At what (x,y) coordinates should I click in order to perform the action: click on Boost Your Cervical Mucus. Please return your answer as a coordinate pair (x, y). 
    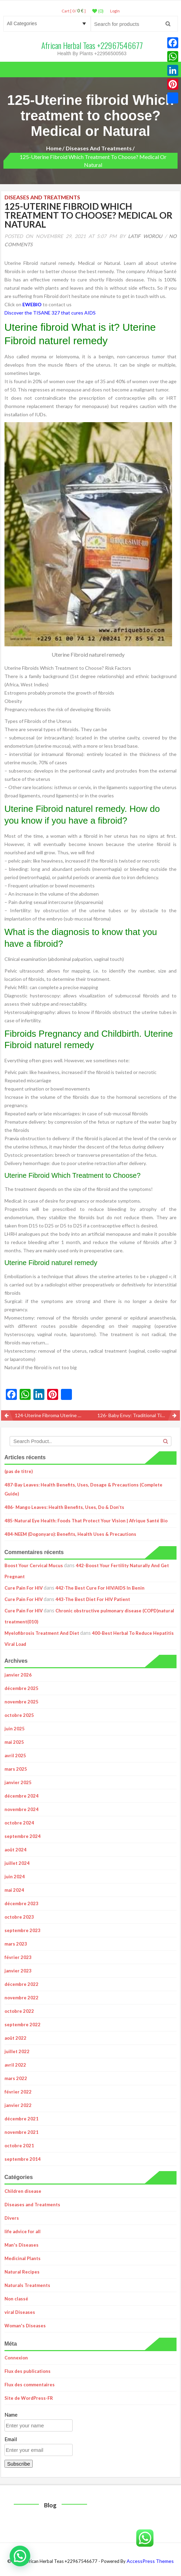
    Looking at the image, I should click on (33, 1565).